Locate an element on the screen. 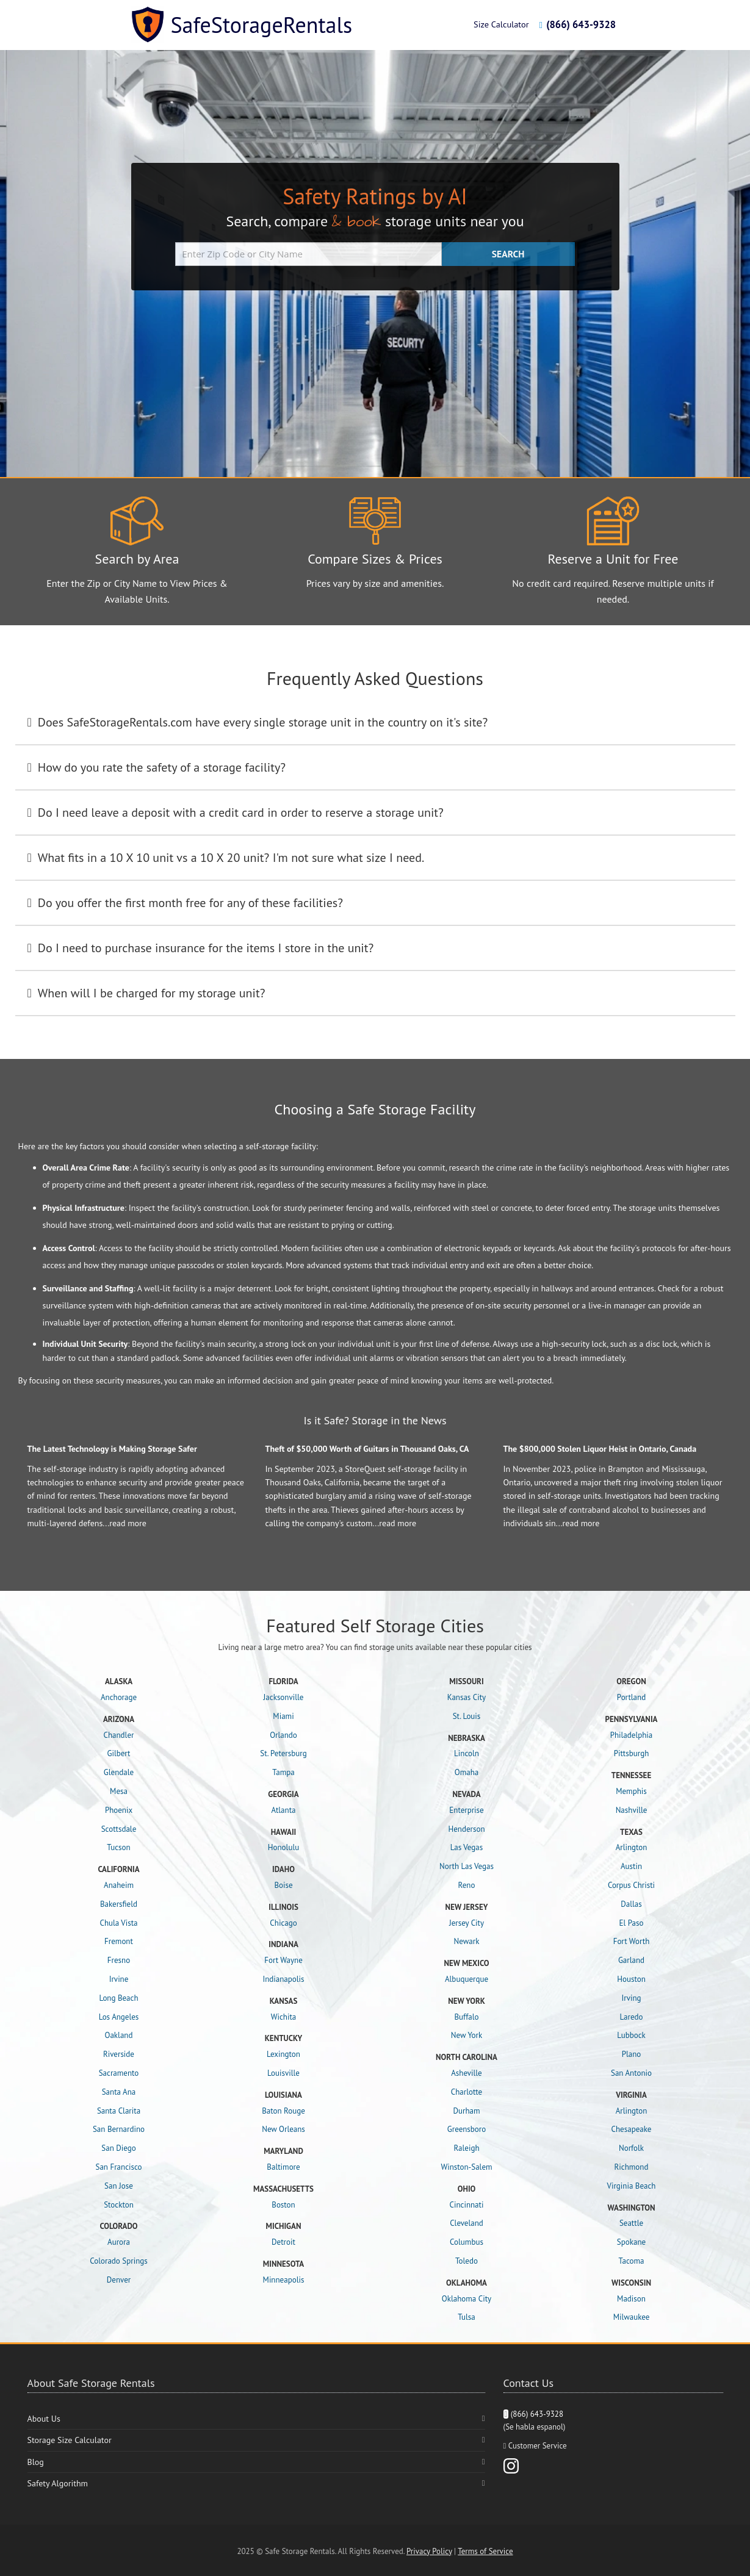  Fremont is located at coordinates (118, 1941).